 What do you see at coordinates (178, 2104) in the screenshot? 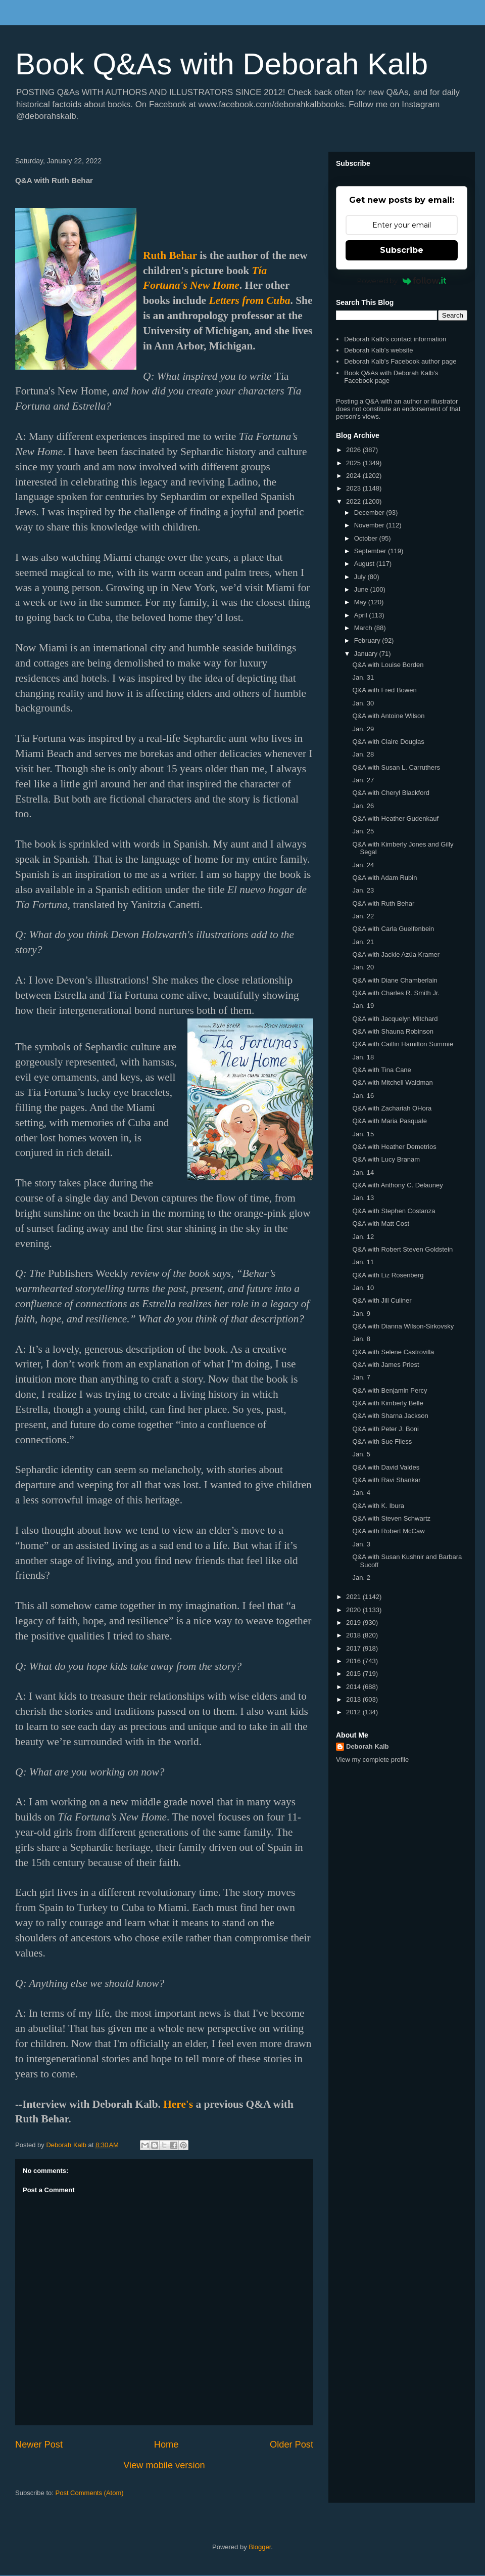
I see `Here's` at bounding box center [178, 2104].